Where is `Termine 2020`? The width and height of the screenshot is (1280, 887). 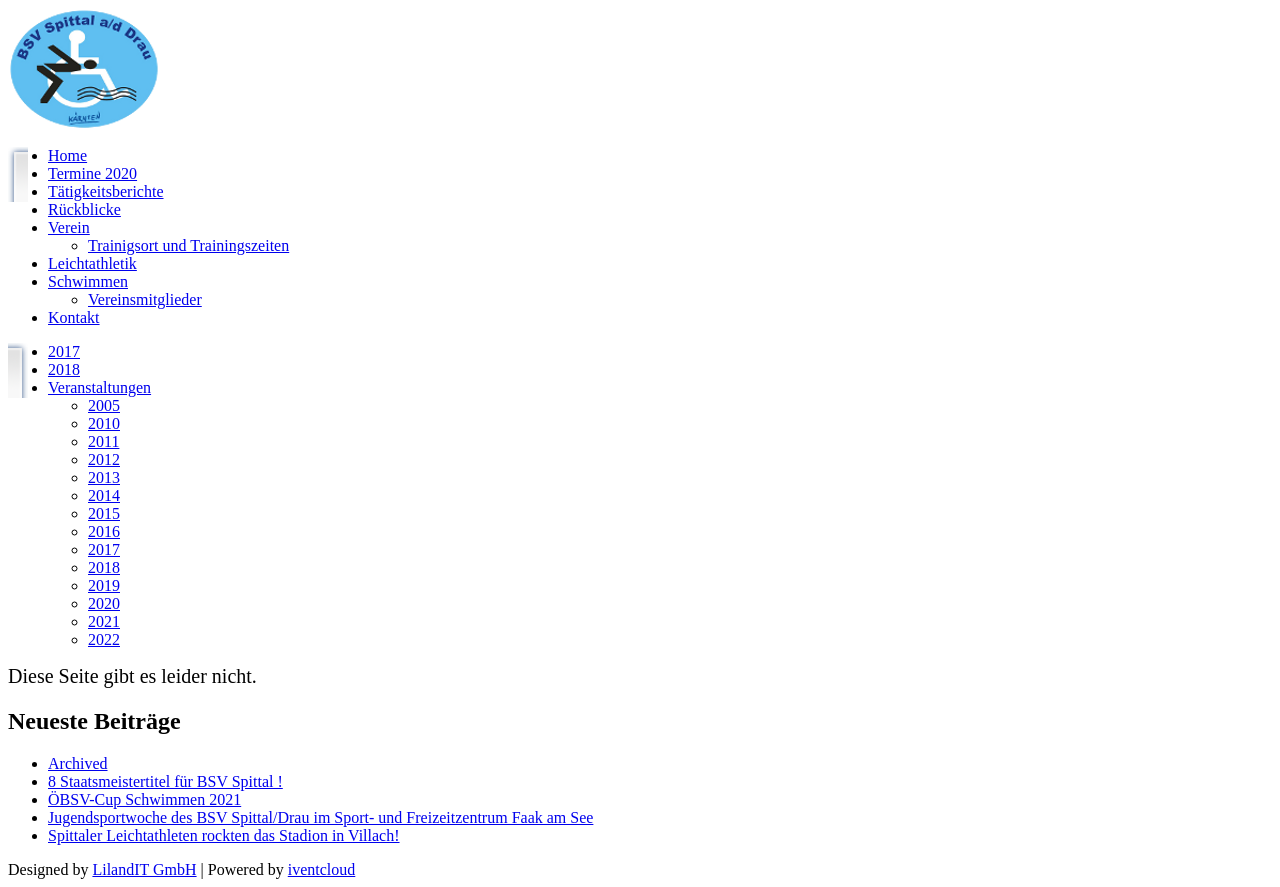
Termine 2020 is located at coordinates (92, 173).